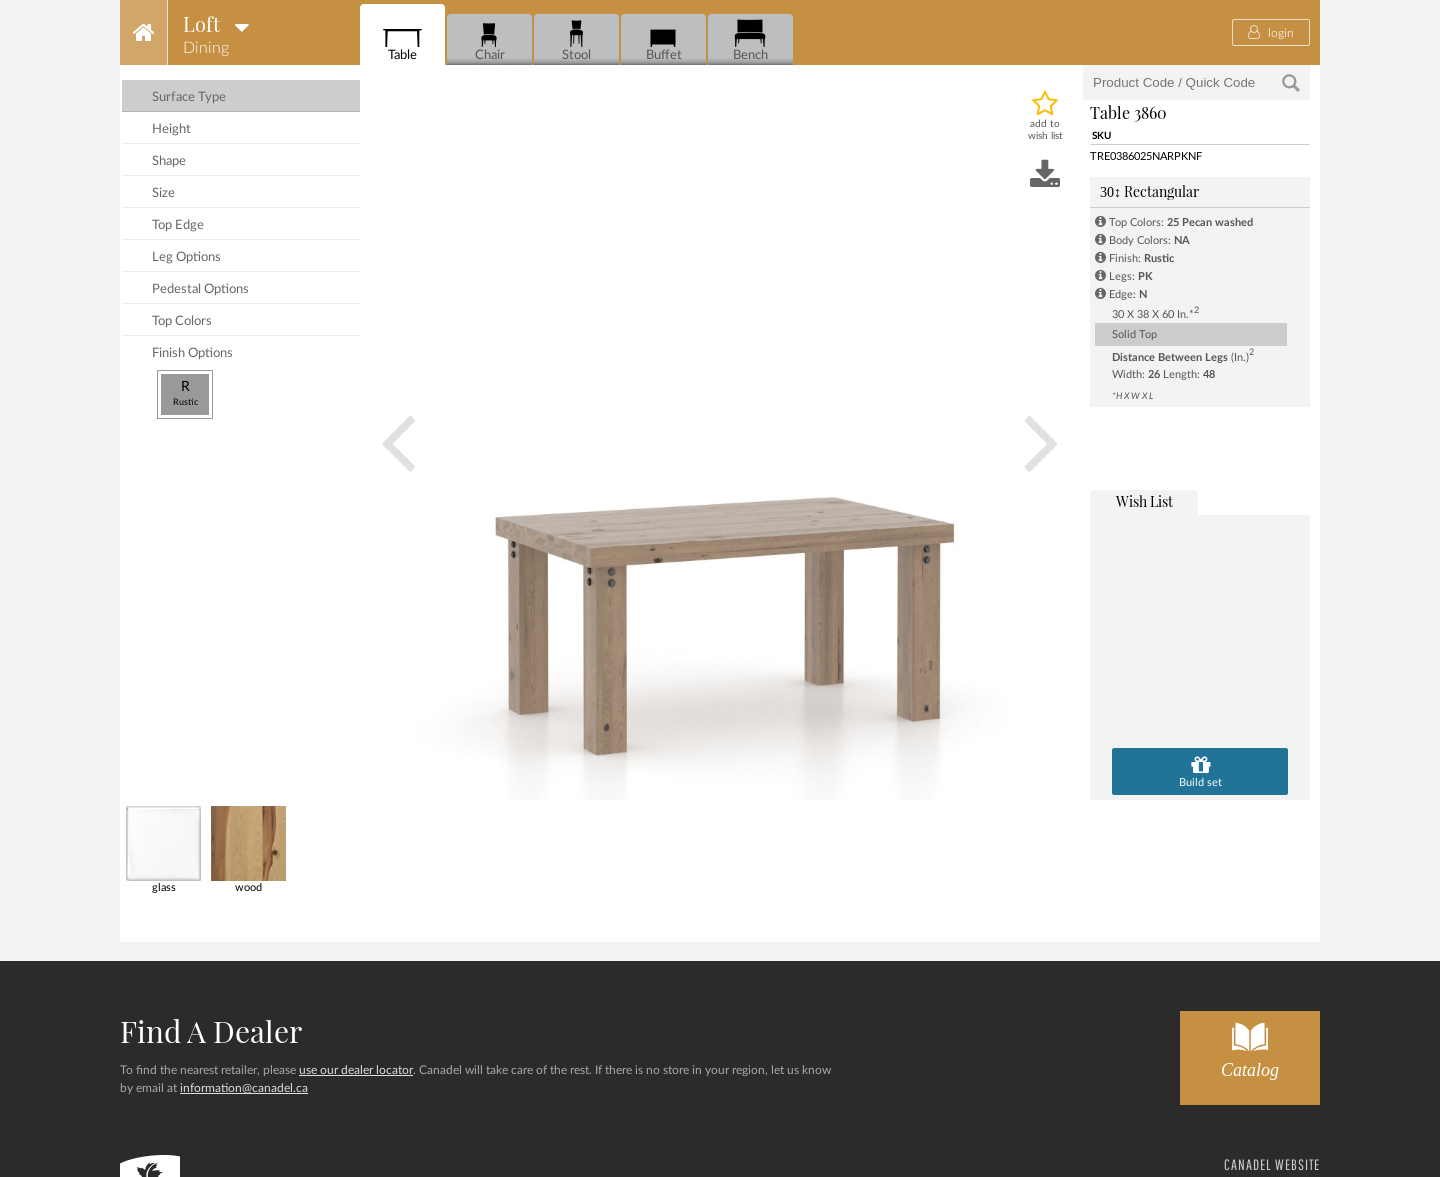  I want to click on Catalog, so click(1250, 1045).